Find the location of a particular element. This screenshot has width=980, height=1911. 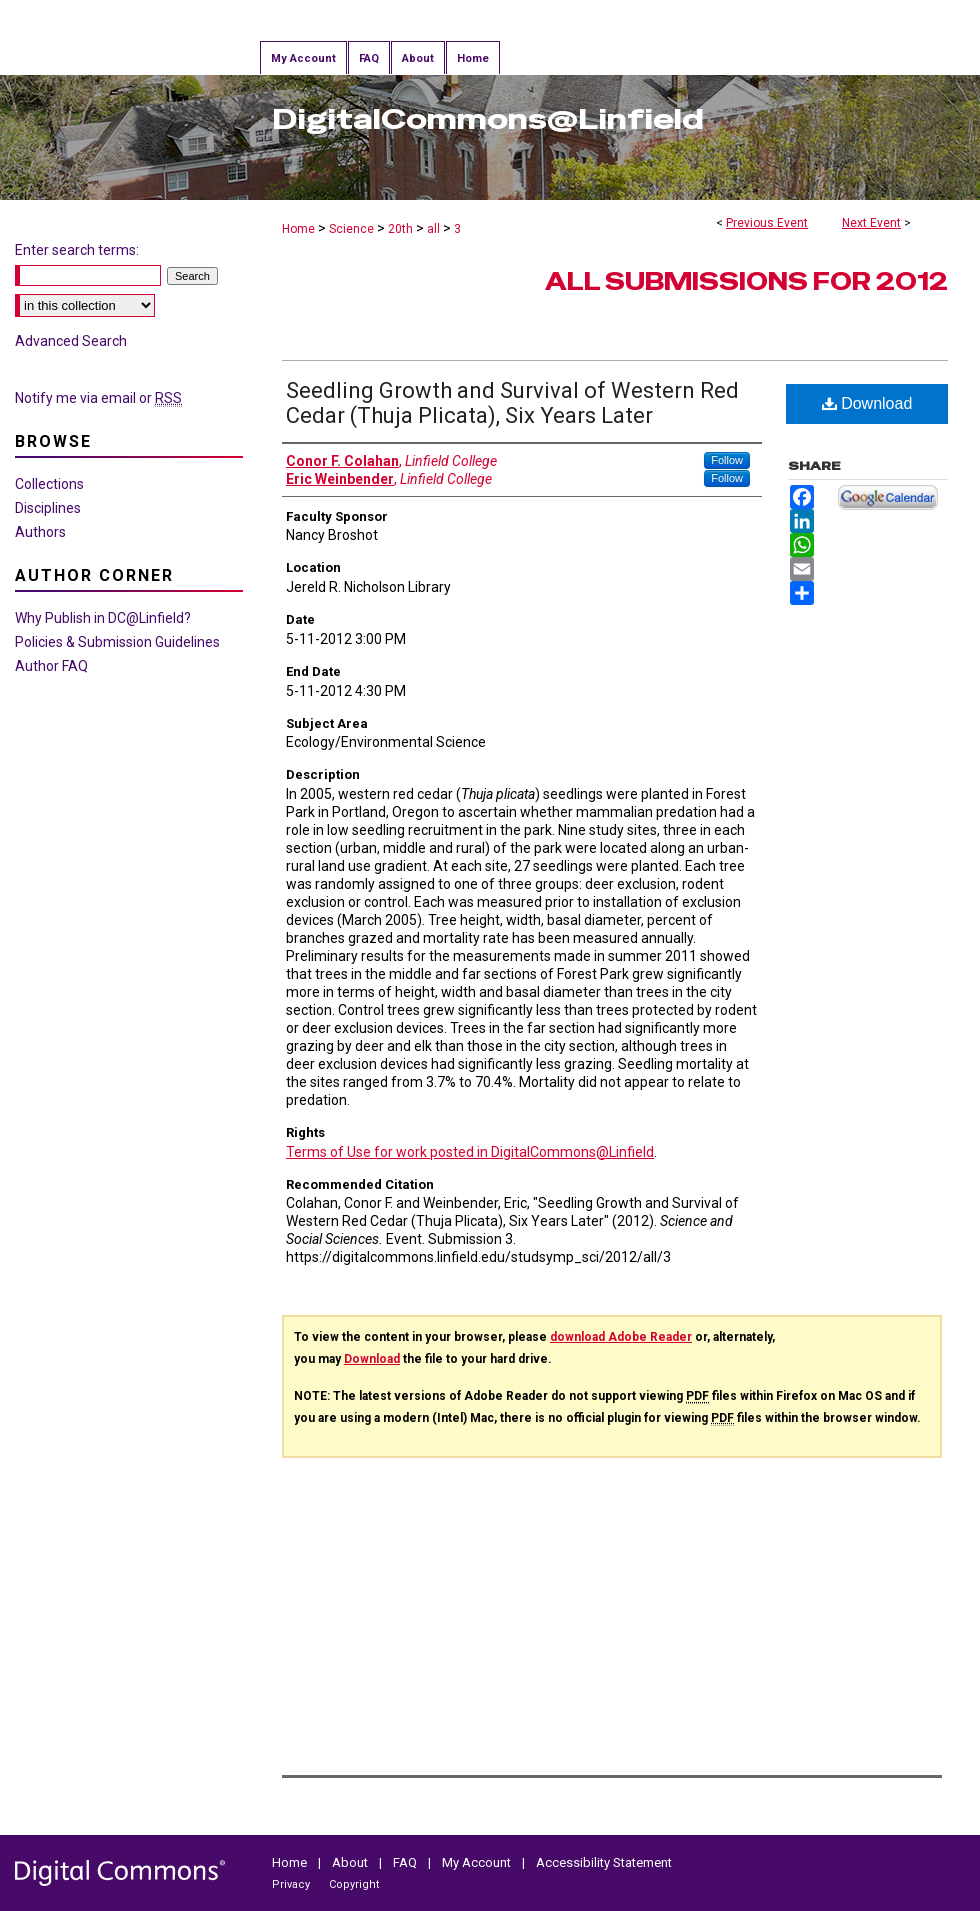

Terms of Use for work posted in DigitalCommons@Linfield is located at coordinates (470, 1152).